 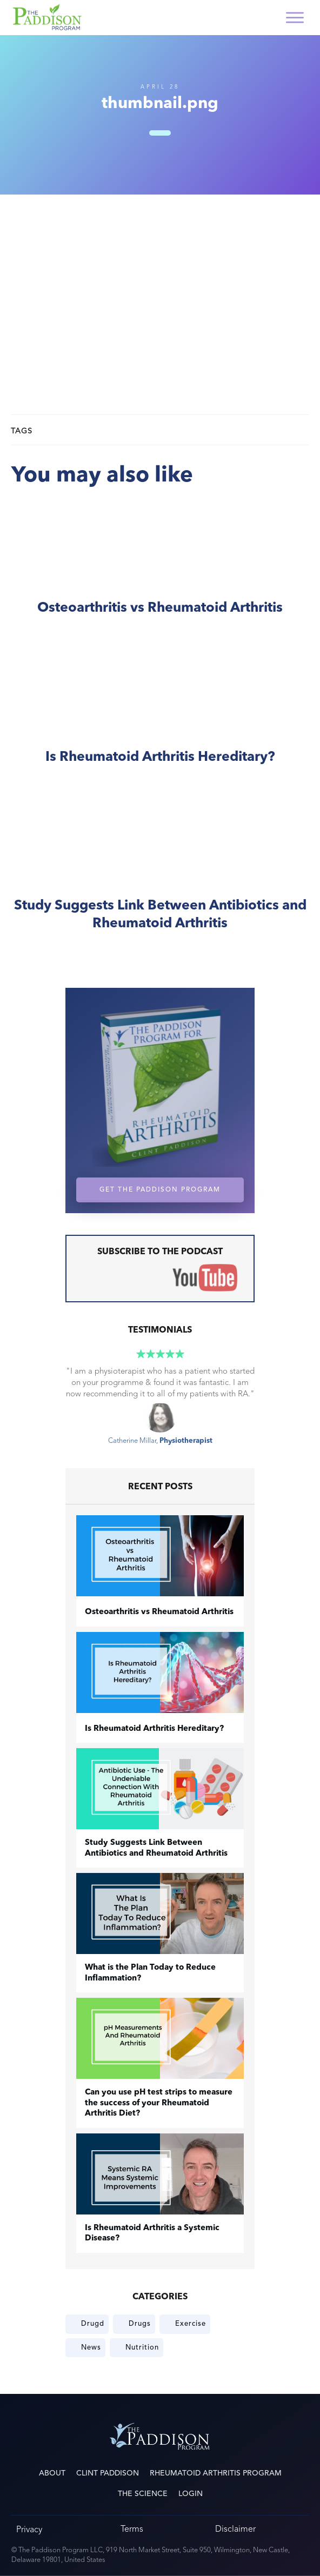 I want to click on Can you use pH test strips to measure the success of your Rheumatoid Arthritis Diet?, so click(x=158, y=2103).